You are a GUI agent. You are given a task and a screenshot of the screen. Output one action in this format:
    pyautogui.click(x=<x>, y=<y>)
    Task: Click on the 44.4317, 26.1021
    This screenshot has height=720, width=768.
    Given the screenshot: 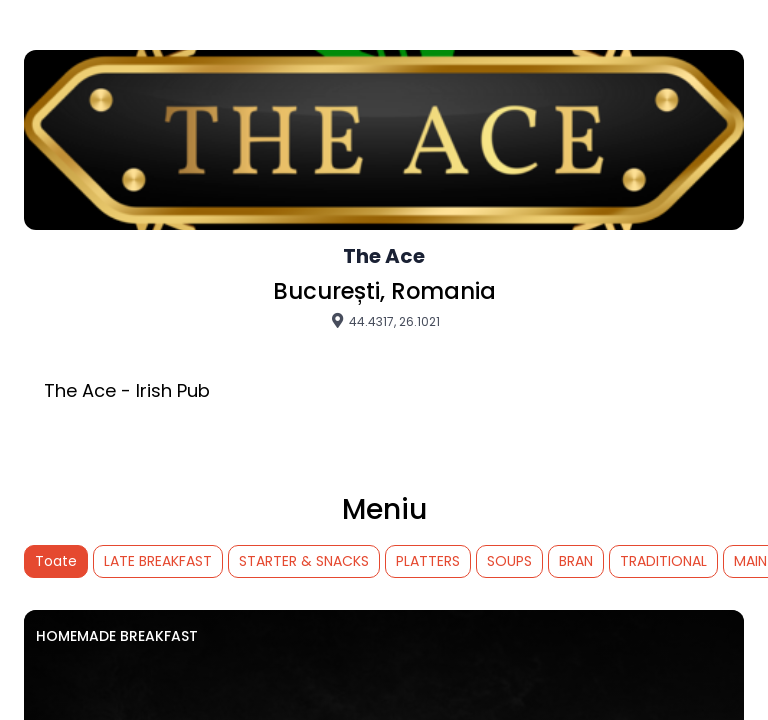 What is the action you would take?
    pyautogui.click(x=384, y=321)
    